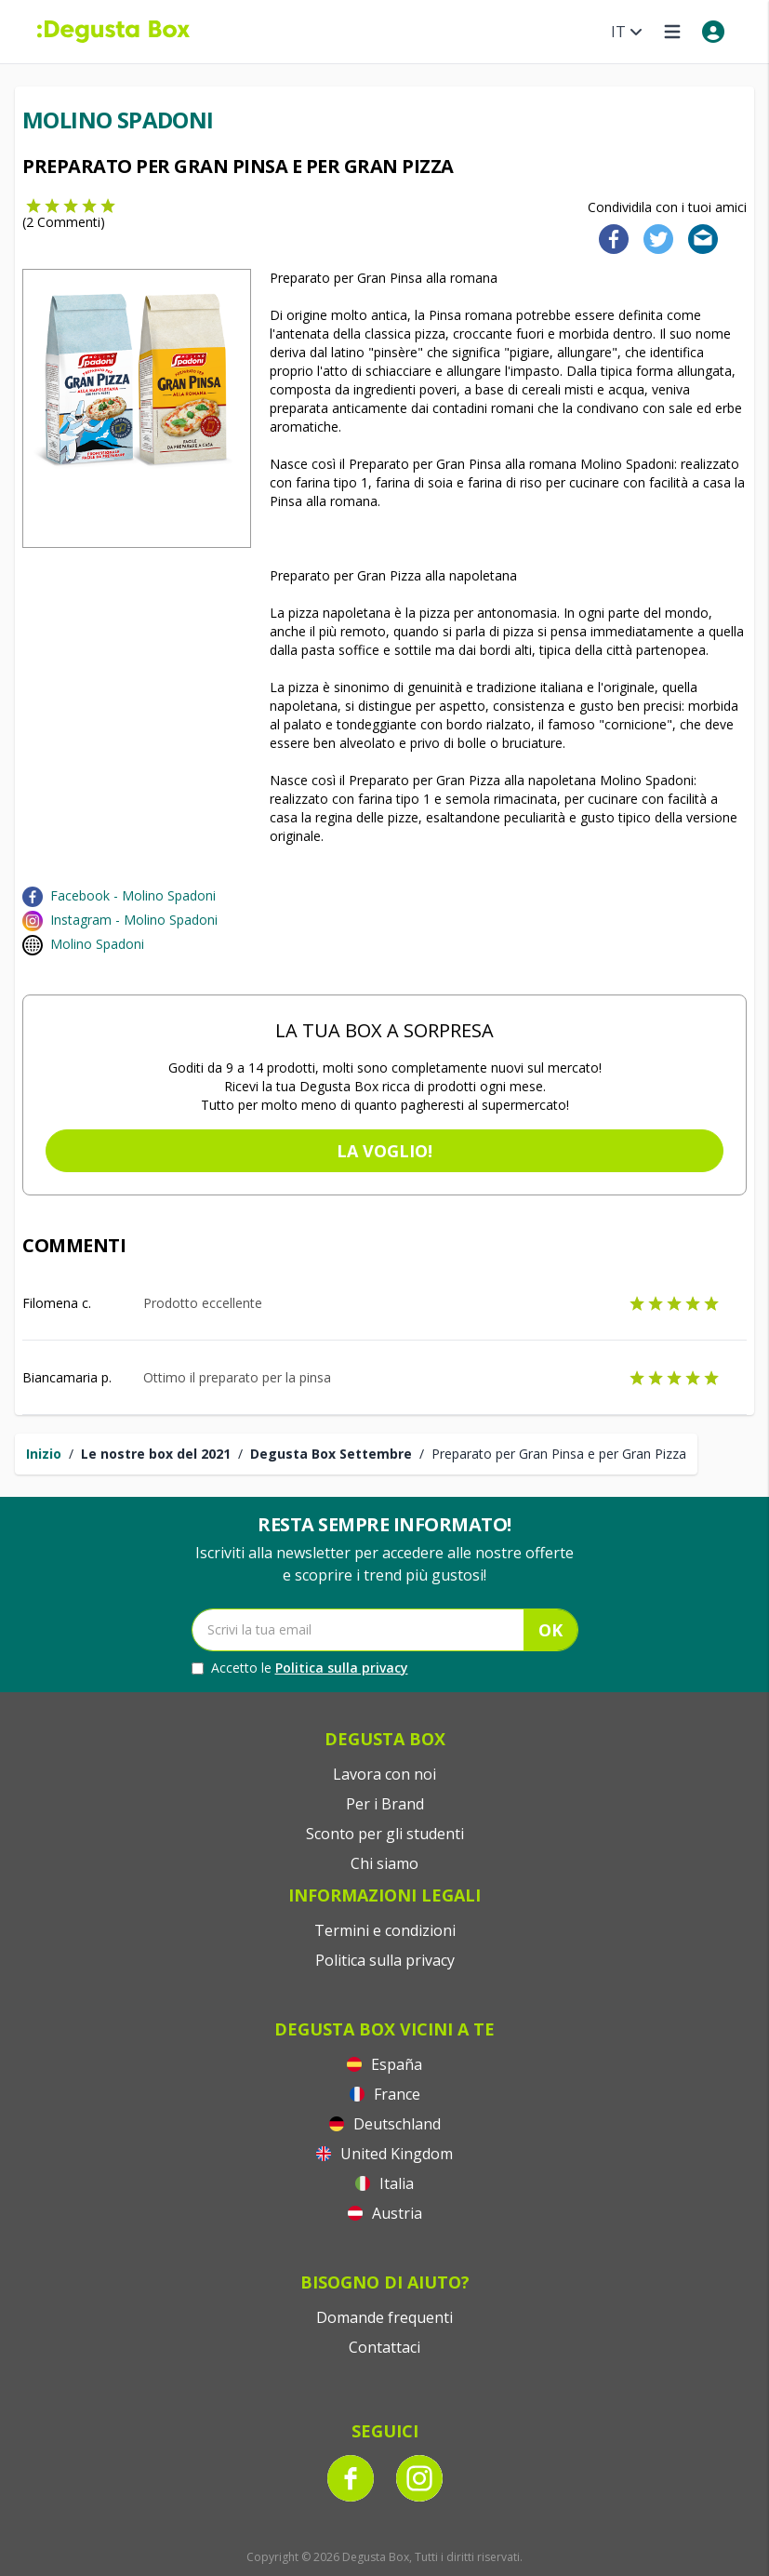 Image resolution: width=769 pixels, height=2576 pixels. Describe the element at coordinates (384, 1774) in the screenshot. I see `Lavora con noi` at that location.